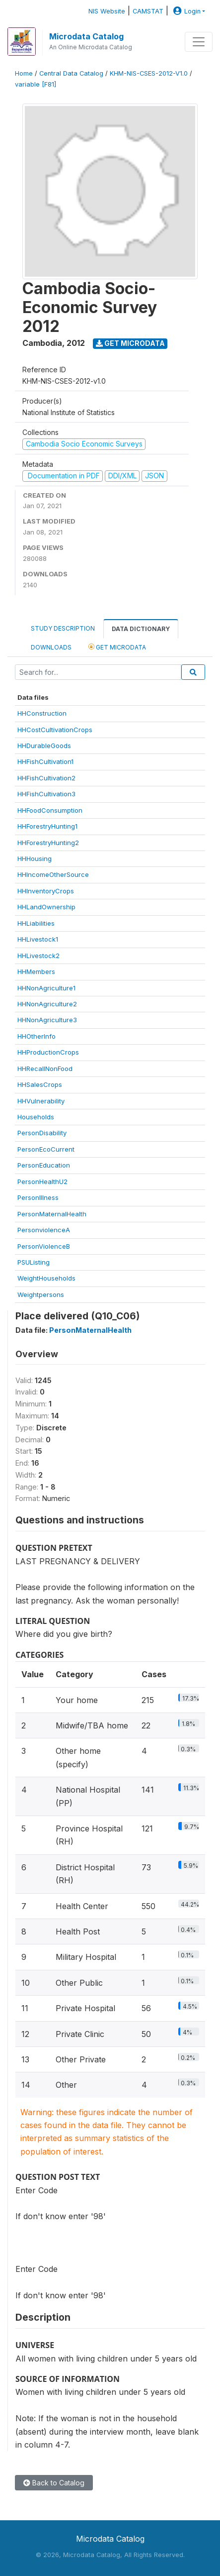 The height and width of the screenshot is (2576, 220). I want to click on Microdata Catalog, so click(86, 36).